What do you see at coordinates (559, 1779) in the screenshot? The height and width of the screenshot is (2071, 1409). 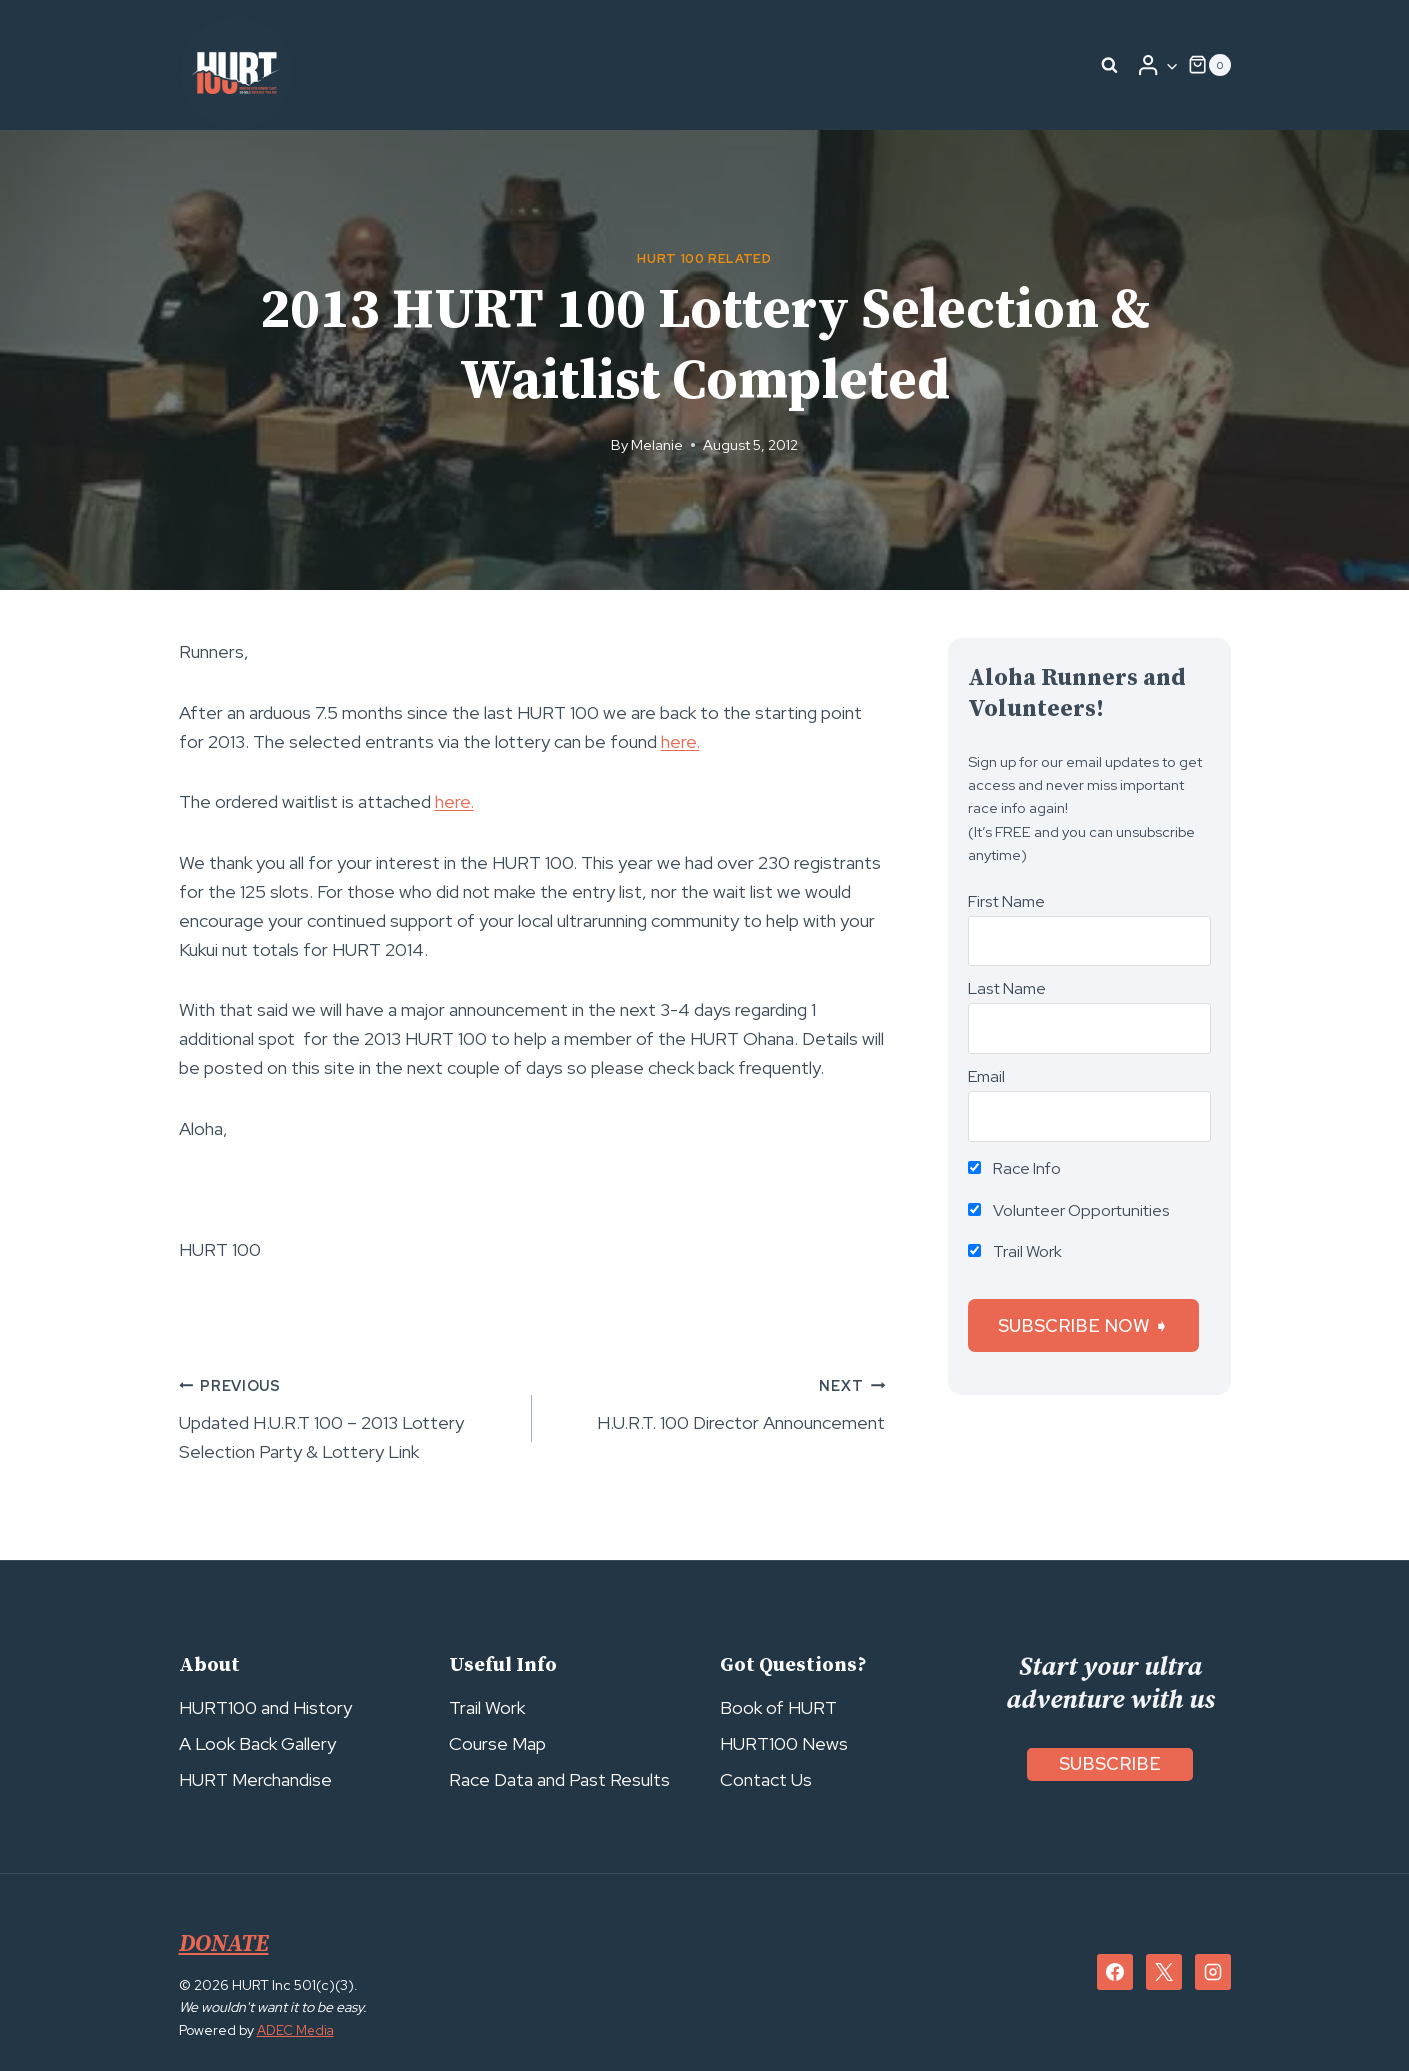 I see `Race Data and Past Results` at bounding box center [559, 1779].